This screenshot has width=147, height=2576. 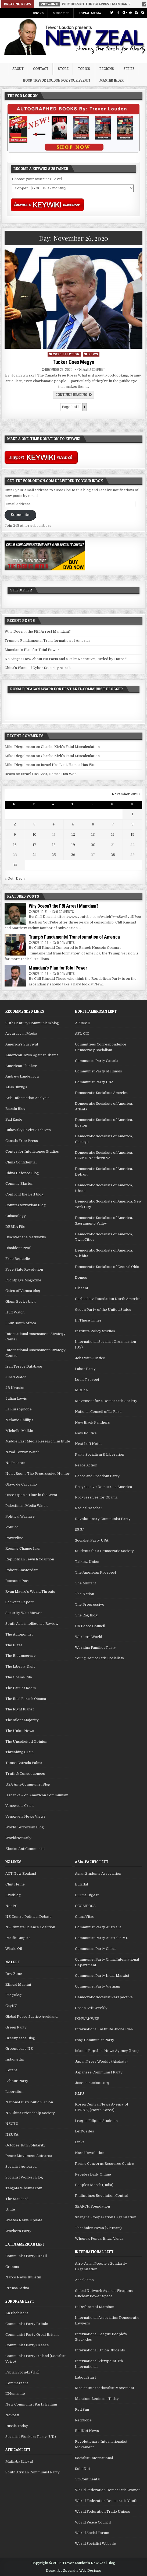 What do you see at coordinates (87, 2019) in the screenshot?
I see `IKHWANWEB` at bounding box center [87, 2019].